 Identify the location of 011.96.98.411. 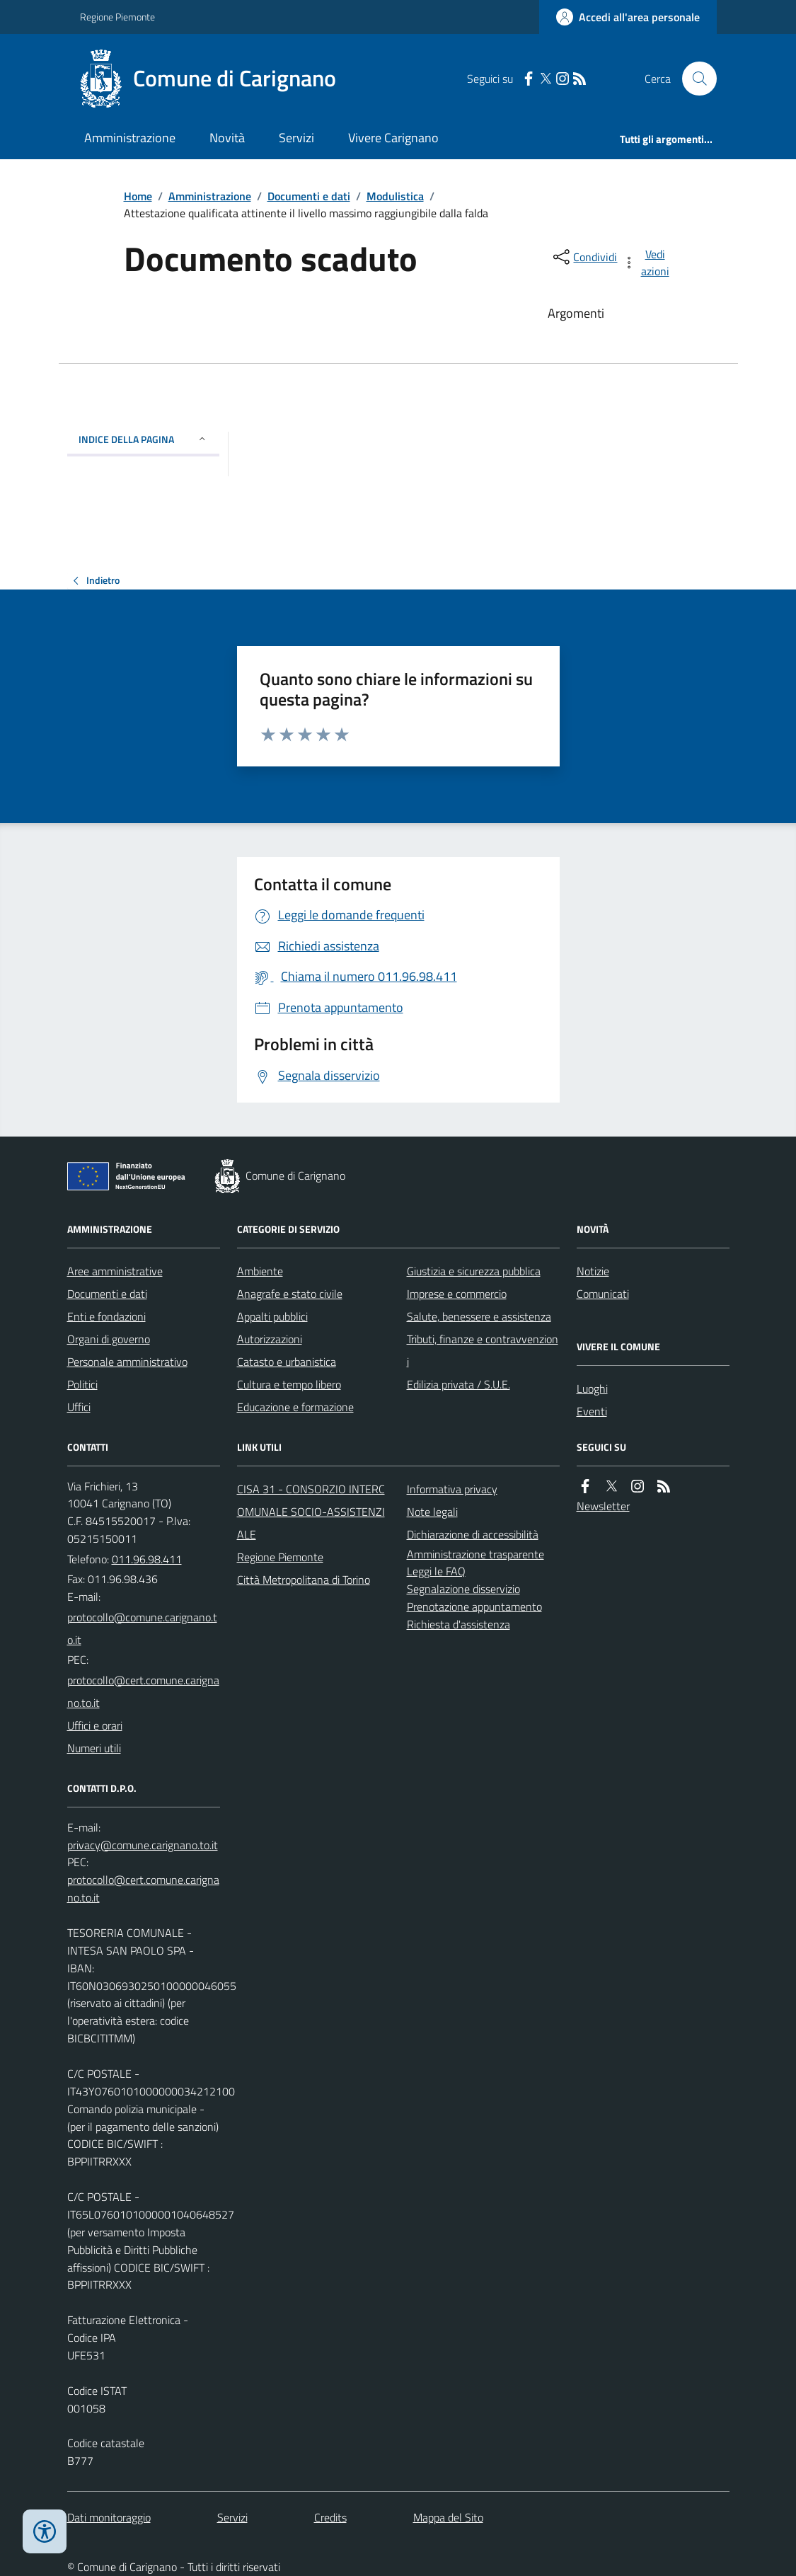
(147, 1559).